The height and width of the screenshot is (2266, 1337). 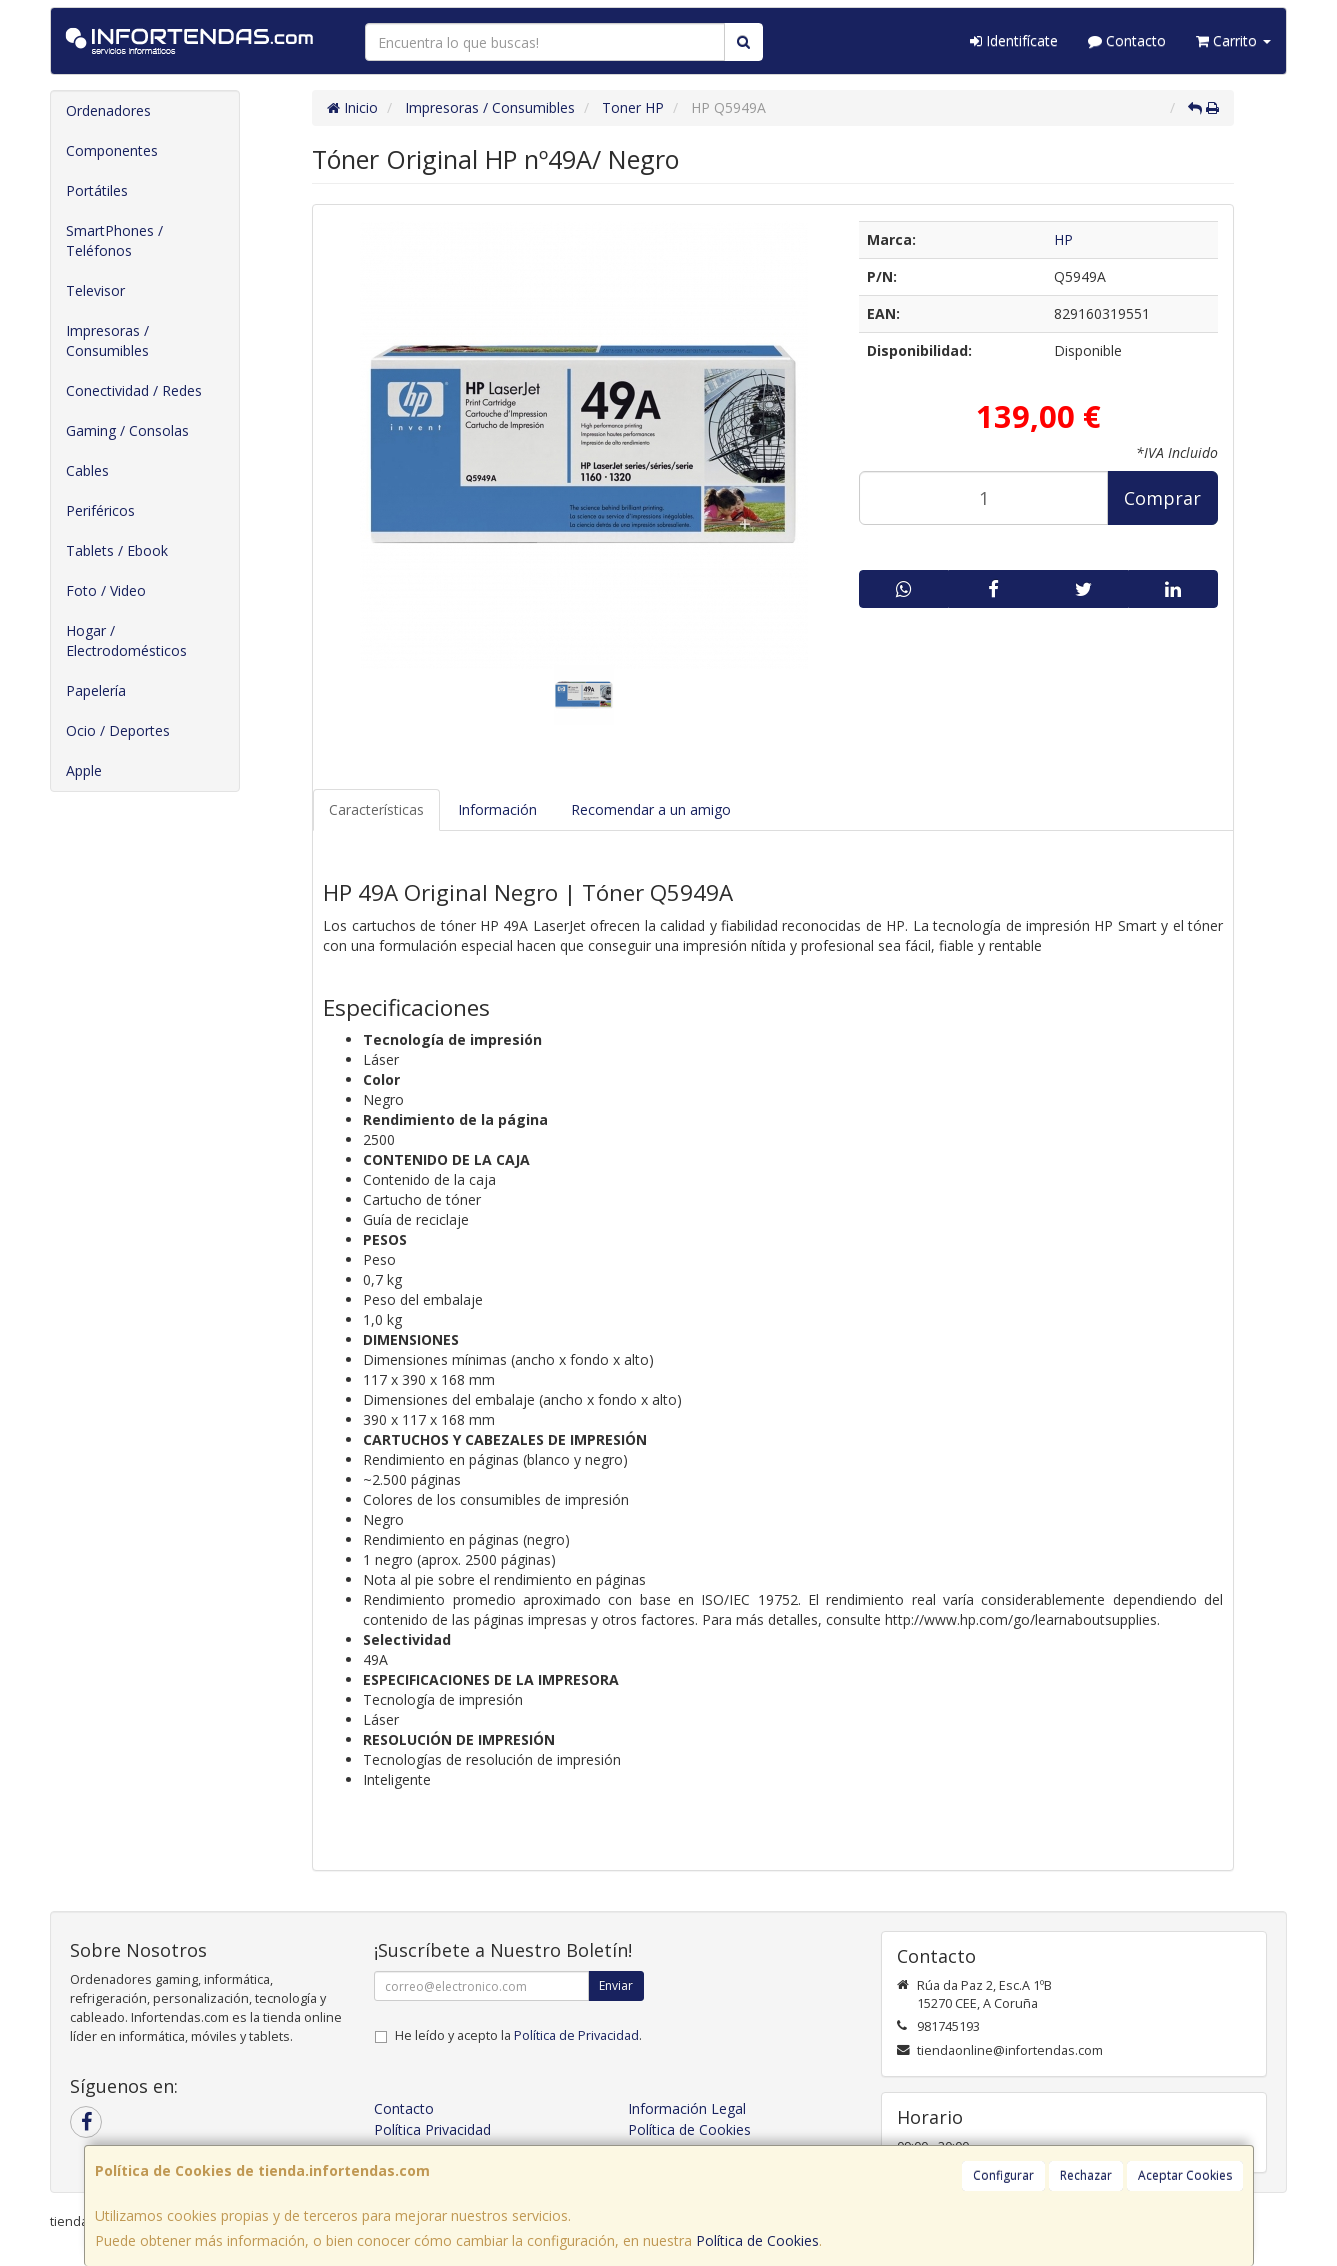 What do you see at coordinates (107, 340) in the screenshot?
I see `Impresoras / Consumibles` at bounding box center [107, 340].